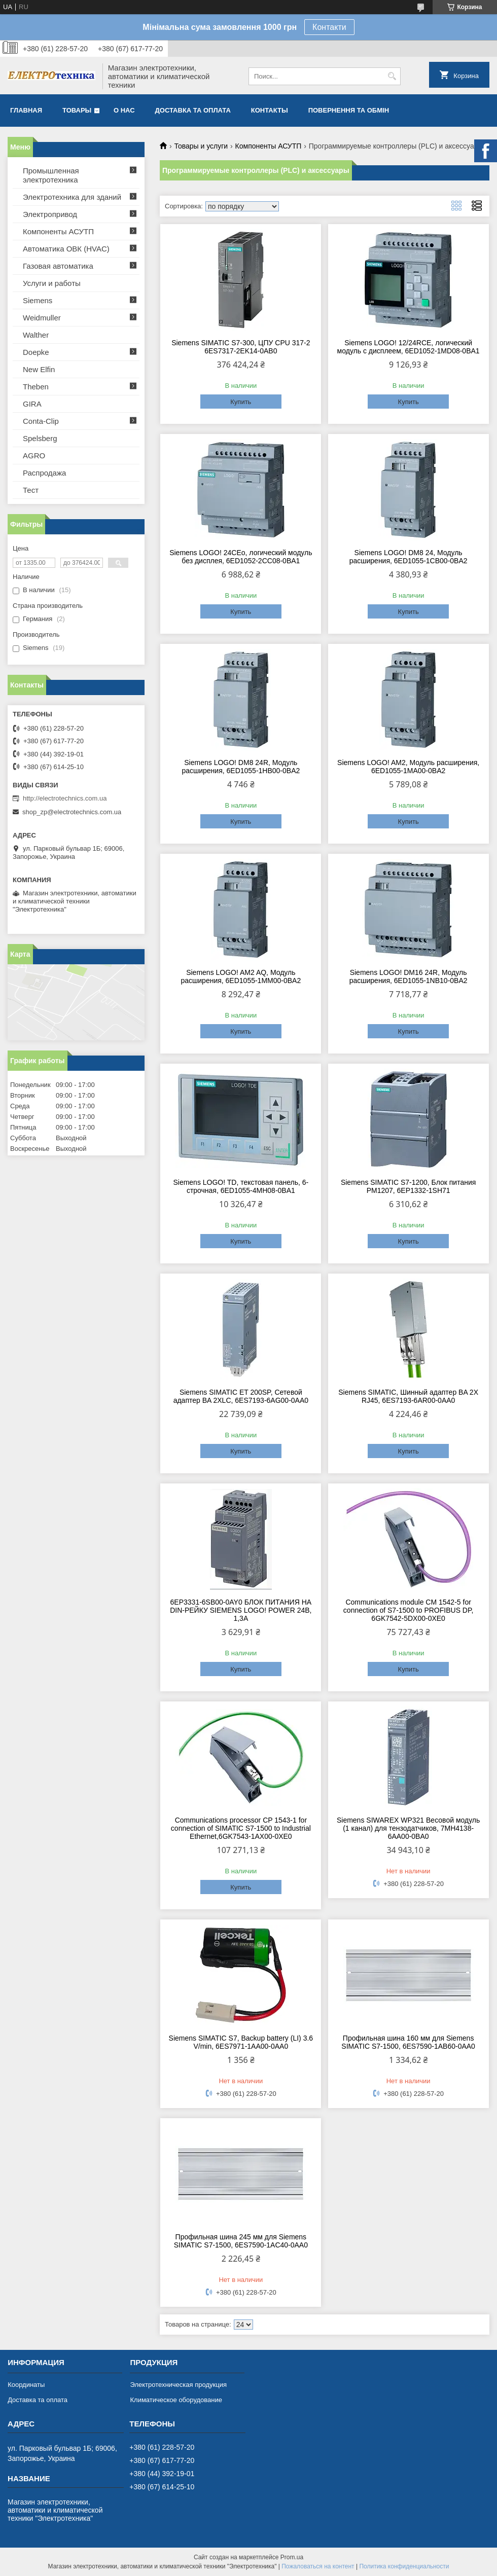 This screenshot has height=2576, width=497. I want to click on О нас, so click(124, 110).